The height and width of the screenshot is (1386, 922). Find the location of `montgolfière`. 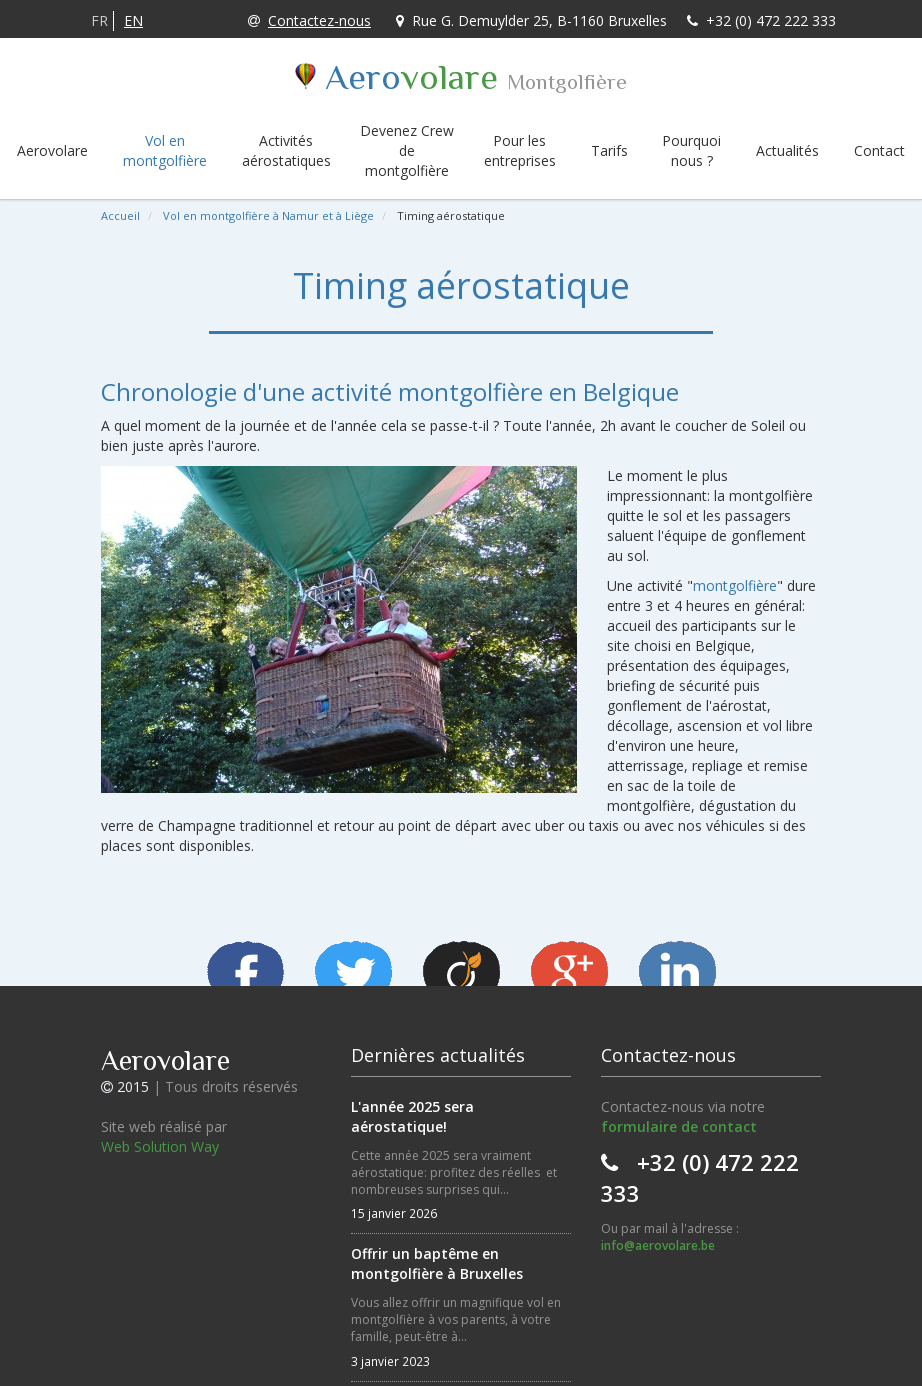

montgolfière is located at coordinates (735, 585).